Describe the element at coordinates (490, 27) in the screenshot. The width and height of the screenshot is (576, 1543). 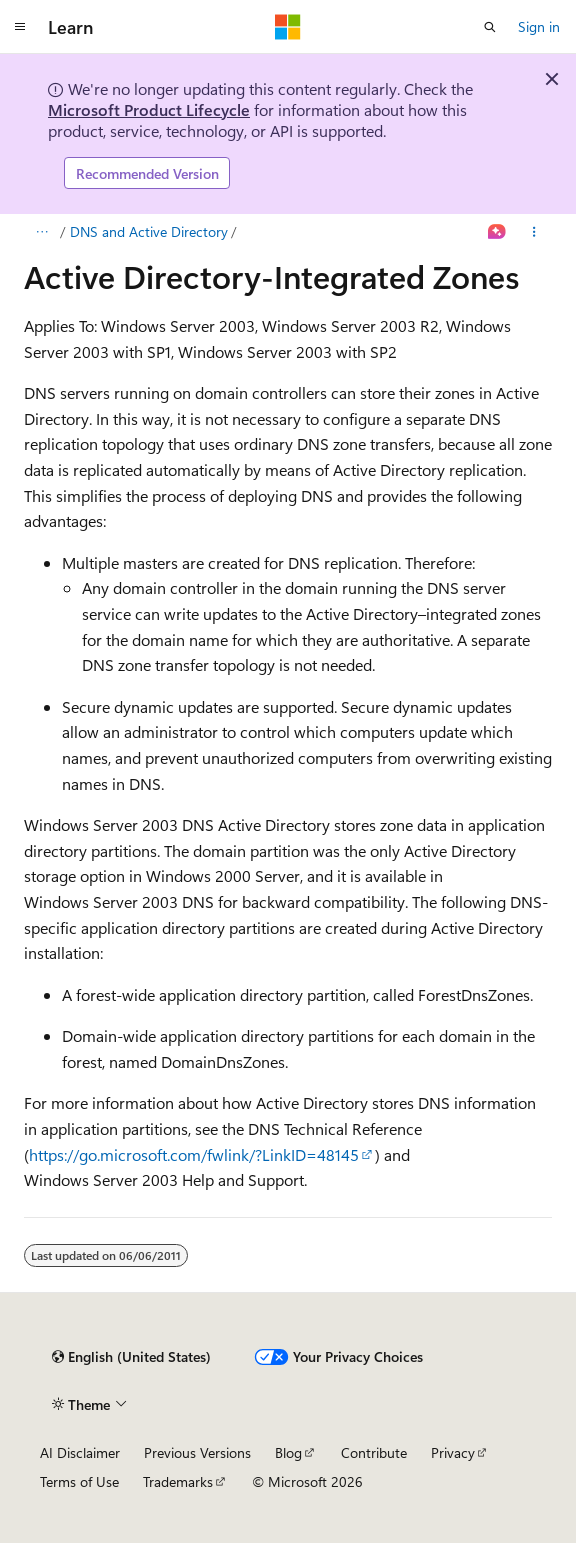
I see `[Open search]` at that location.